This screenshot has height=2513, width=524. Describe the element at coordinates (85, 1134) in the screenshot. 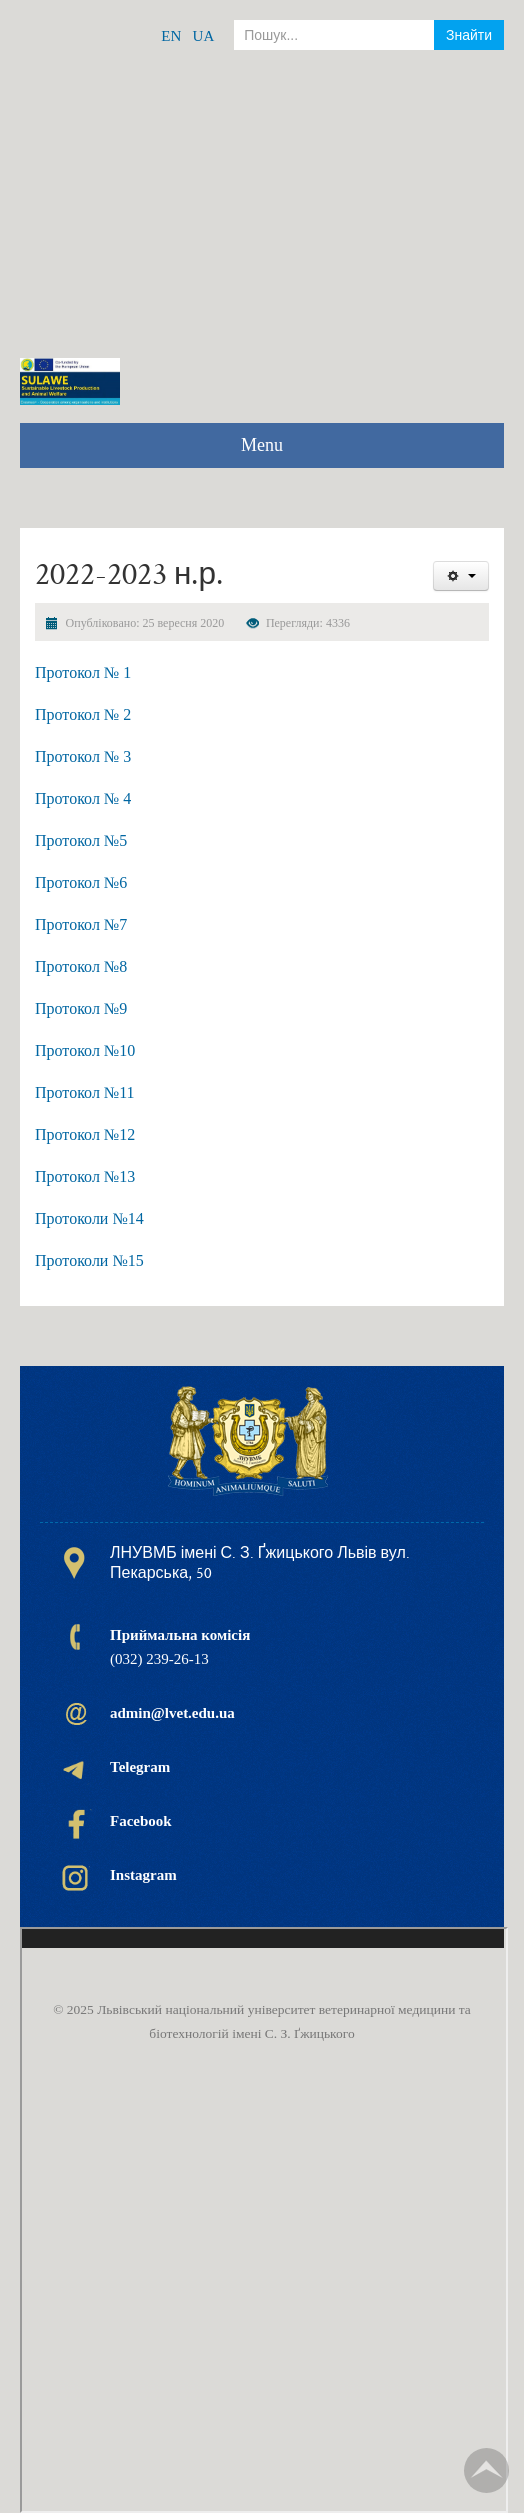

I see `Протокол №12` at that location.